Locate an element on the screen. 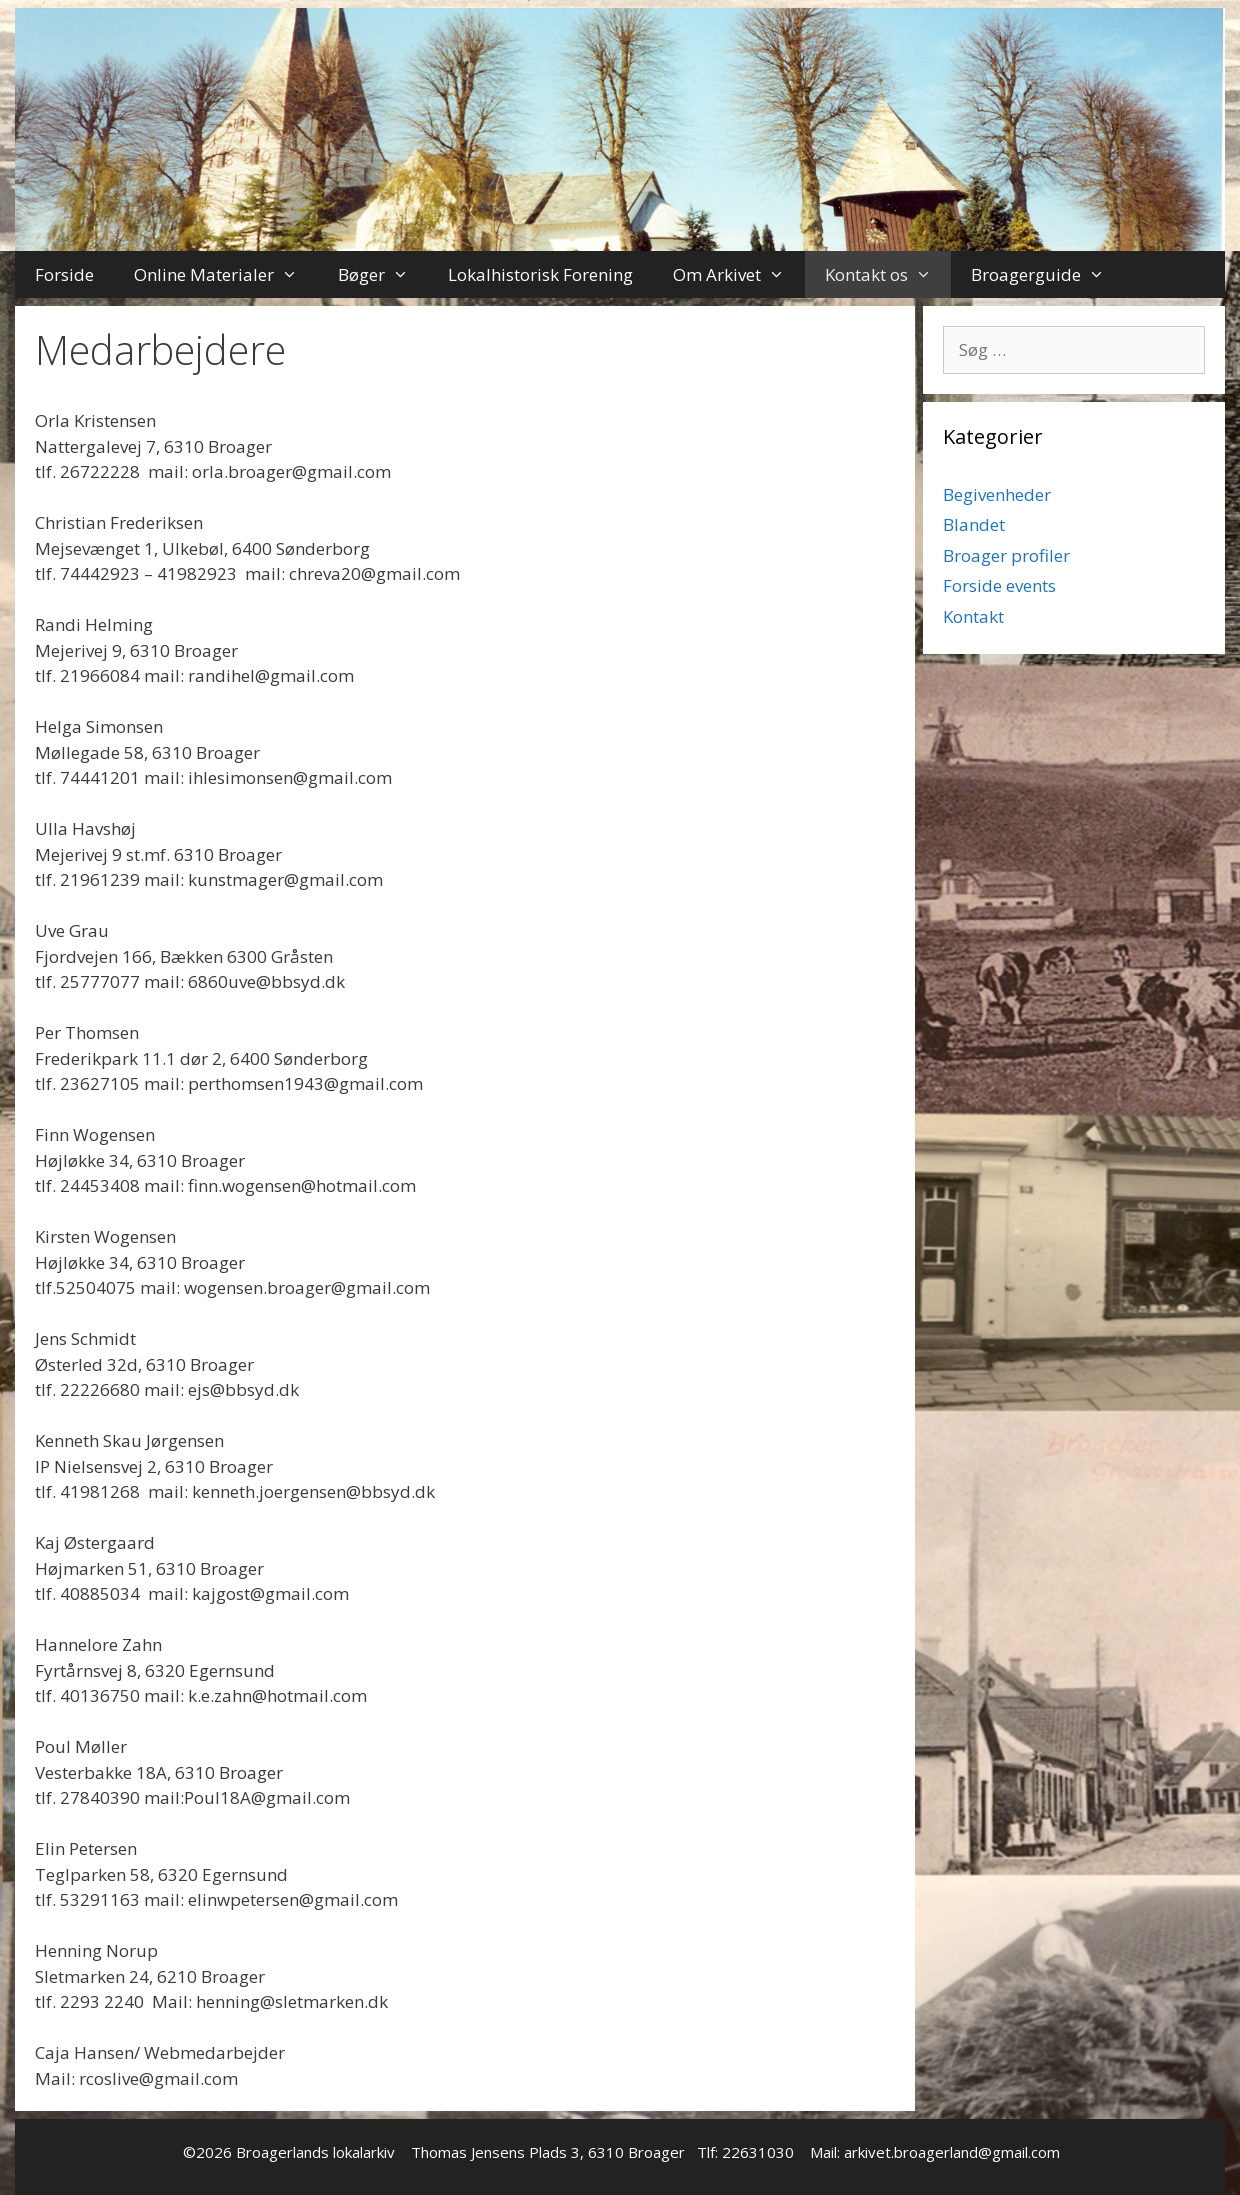 This screenshot has height=2195, width=1240. Lokalhistorisk Forening is located at coordinates (540, 274).